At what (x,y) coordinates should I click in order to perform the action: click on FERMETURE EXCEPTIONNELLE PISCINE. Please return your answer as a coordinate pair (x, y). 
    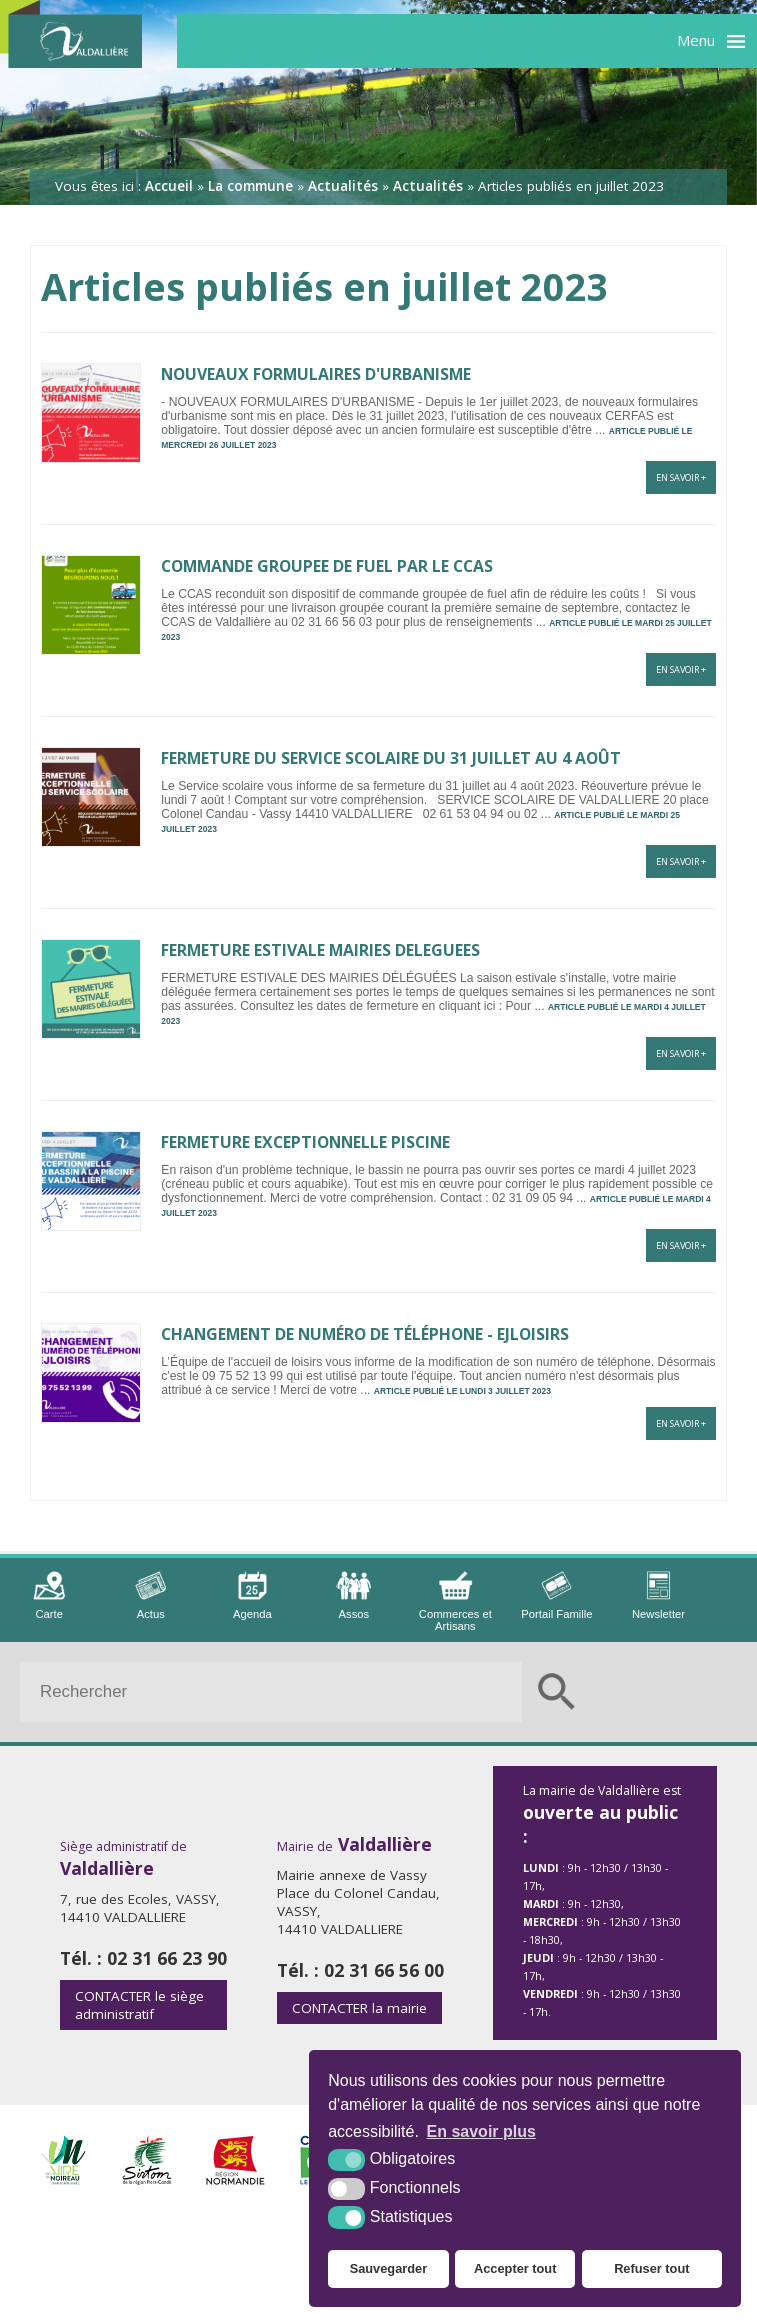
    Looking at the image, I should click on (305, 1142).